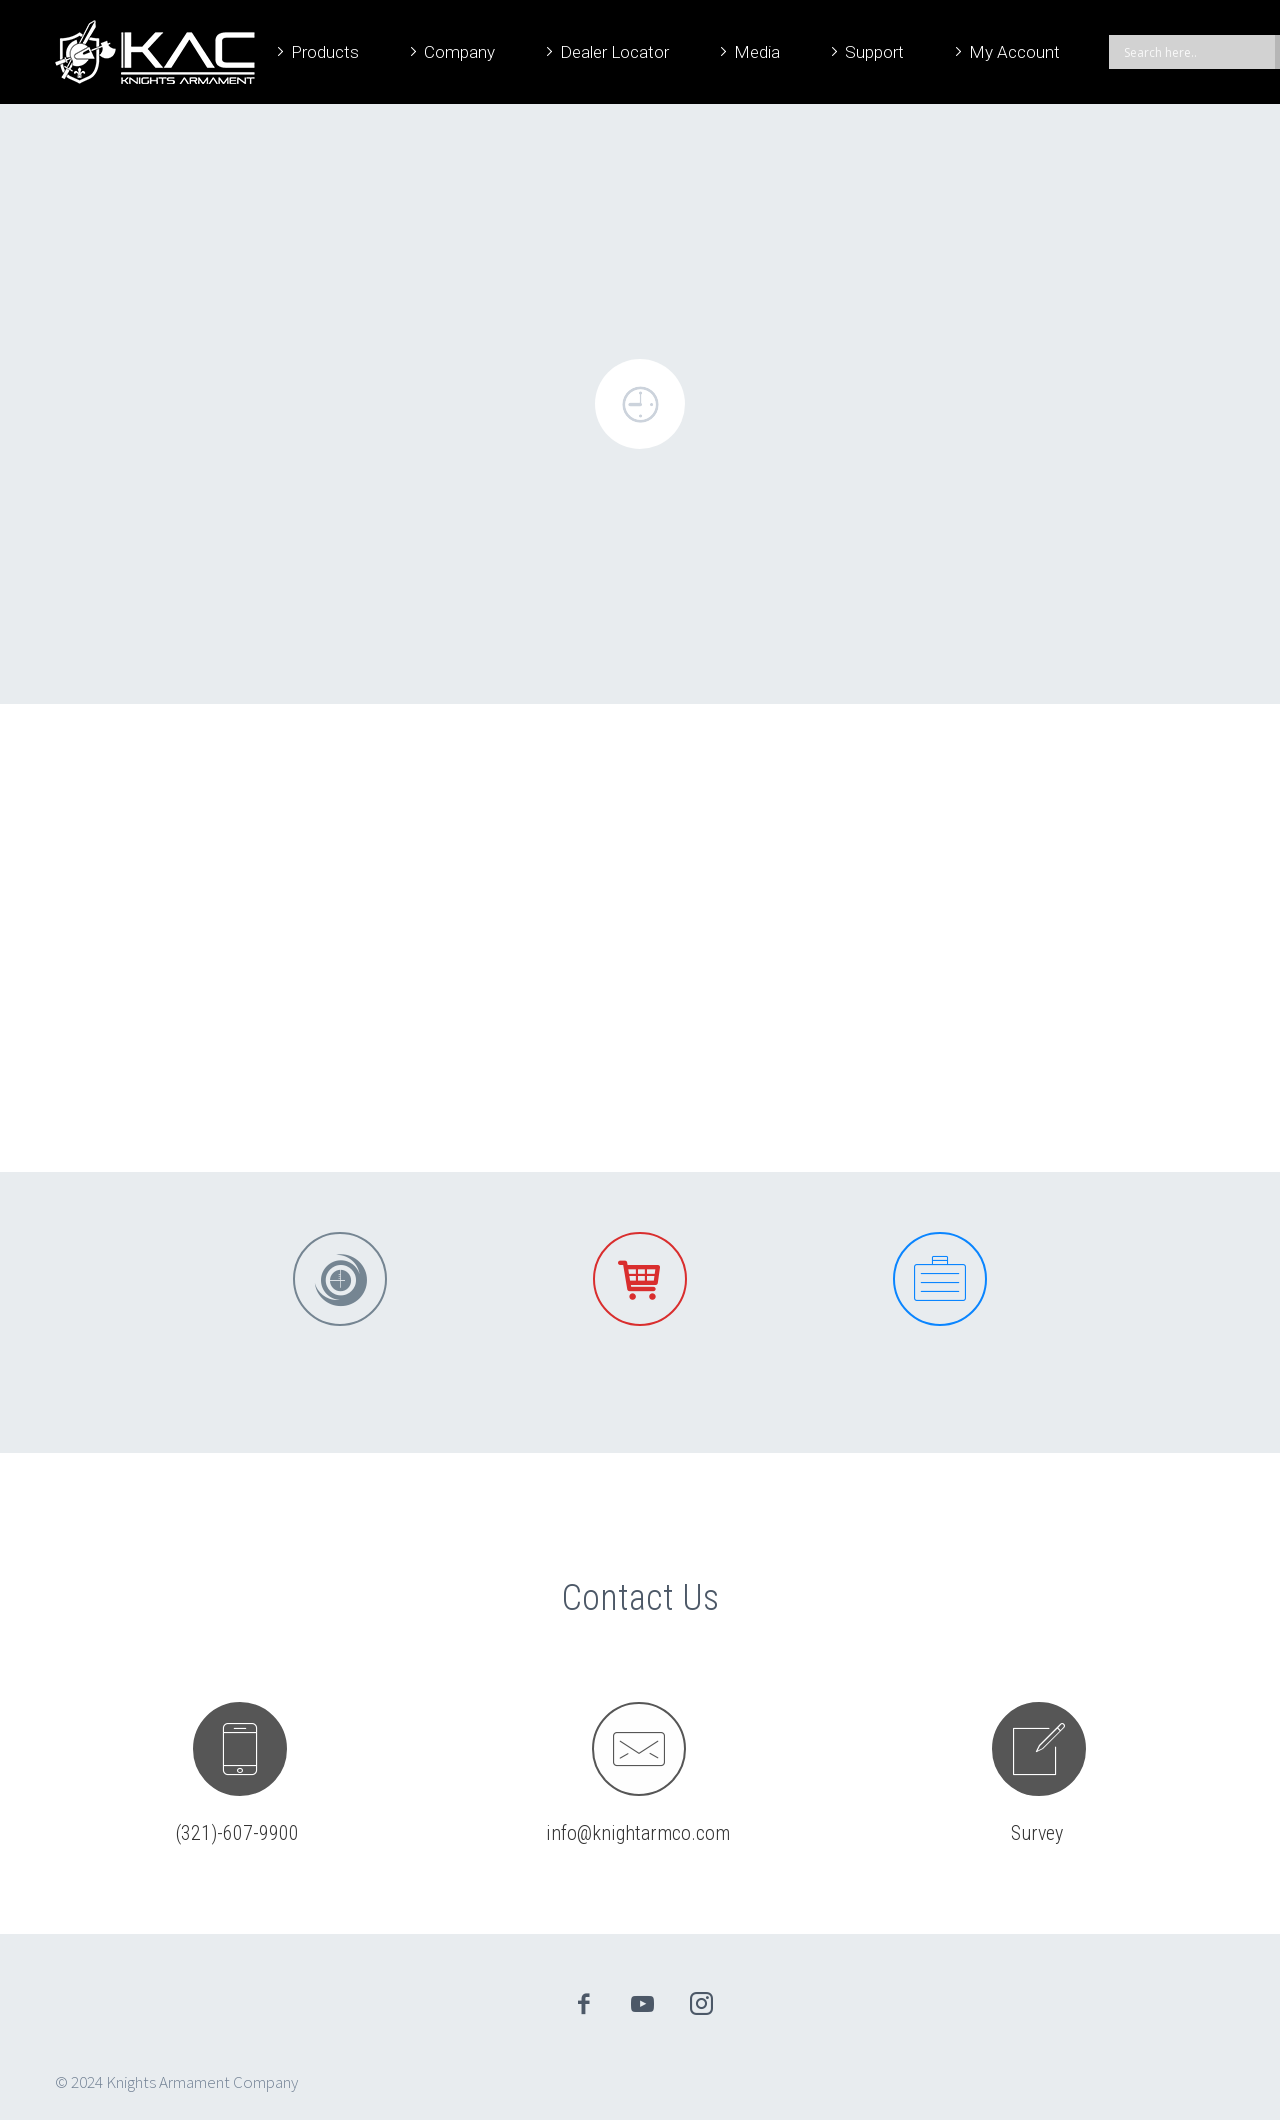 The height and width of the screenshot is (2120, 1280). I want to click on Support, so click(874, 52).